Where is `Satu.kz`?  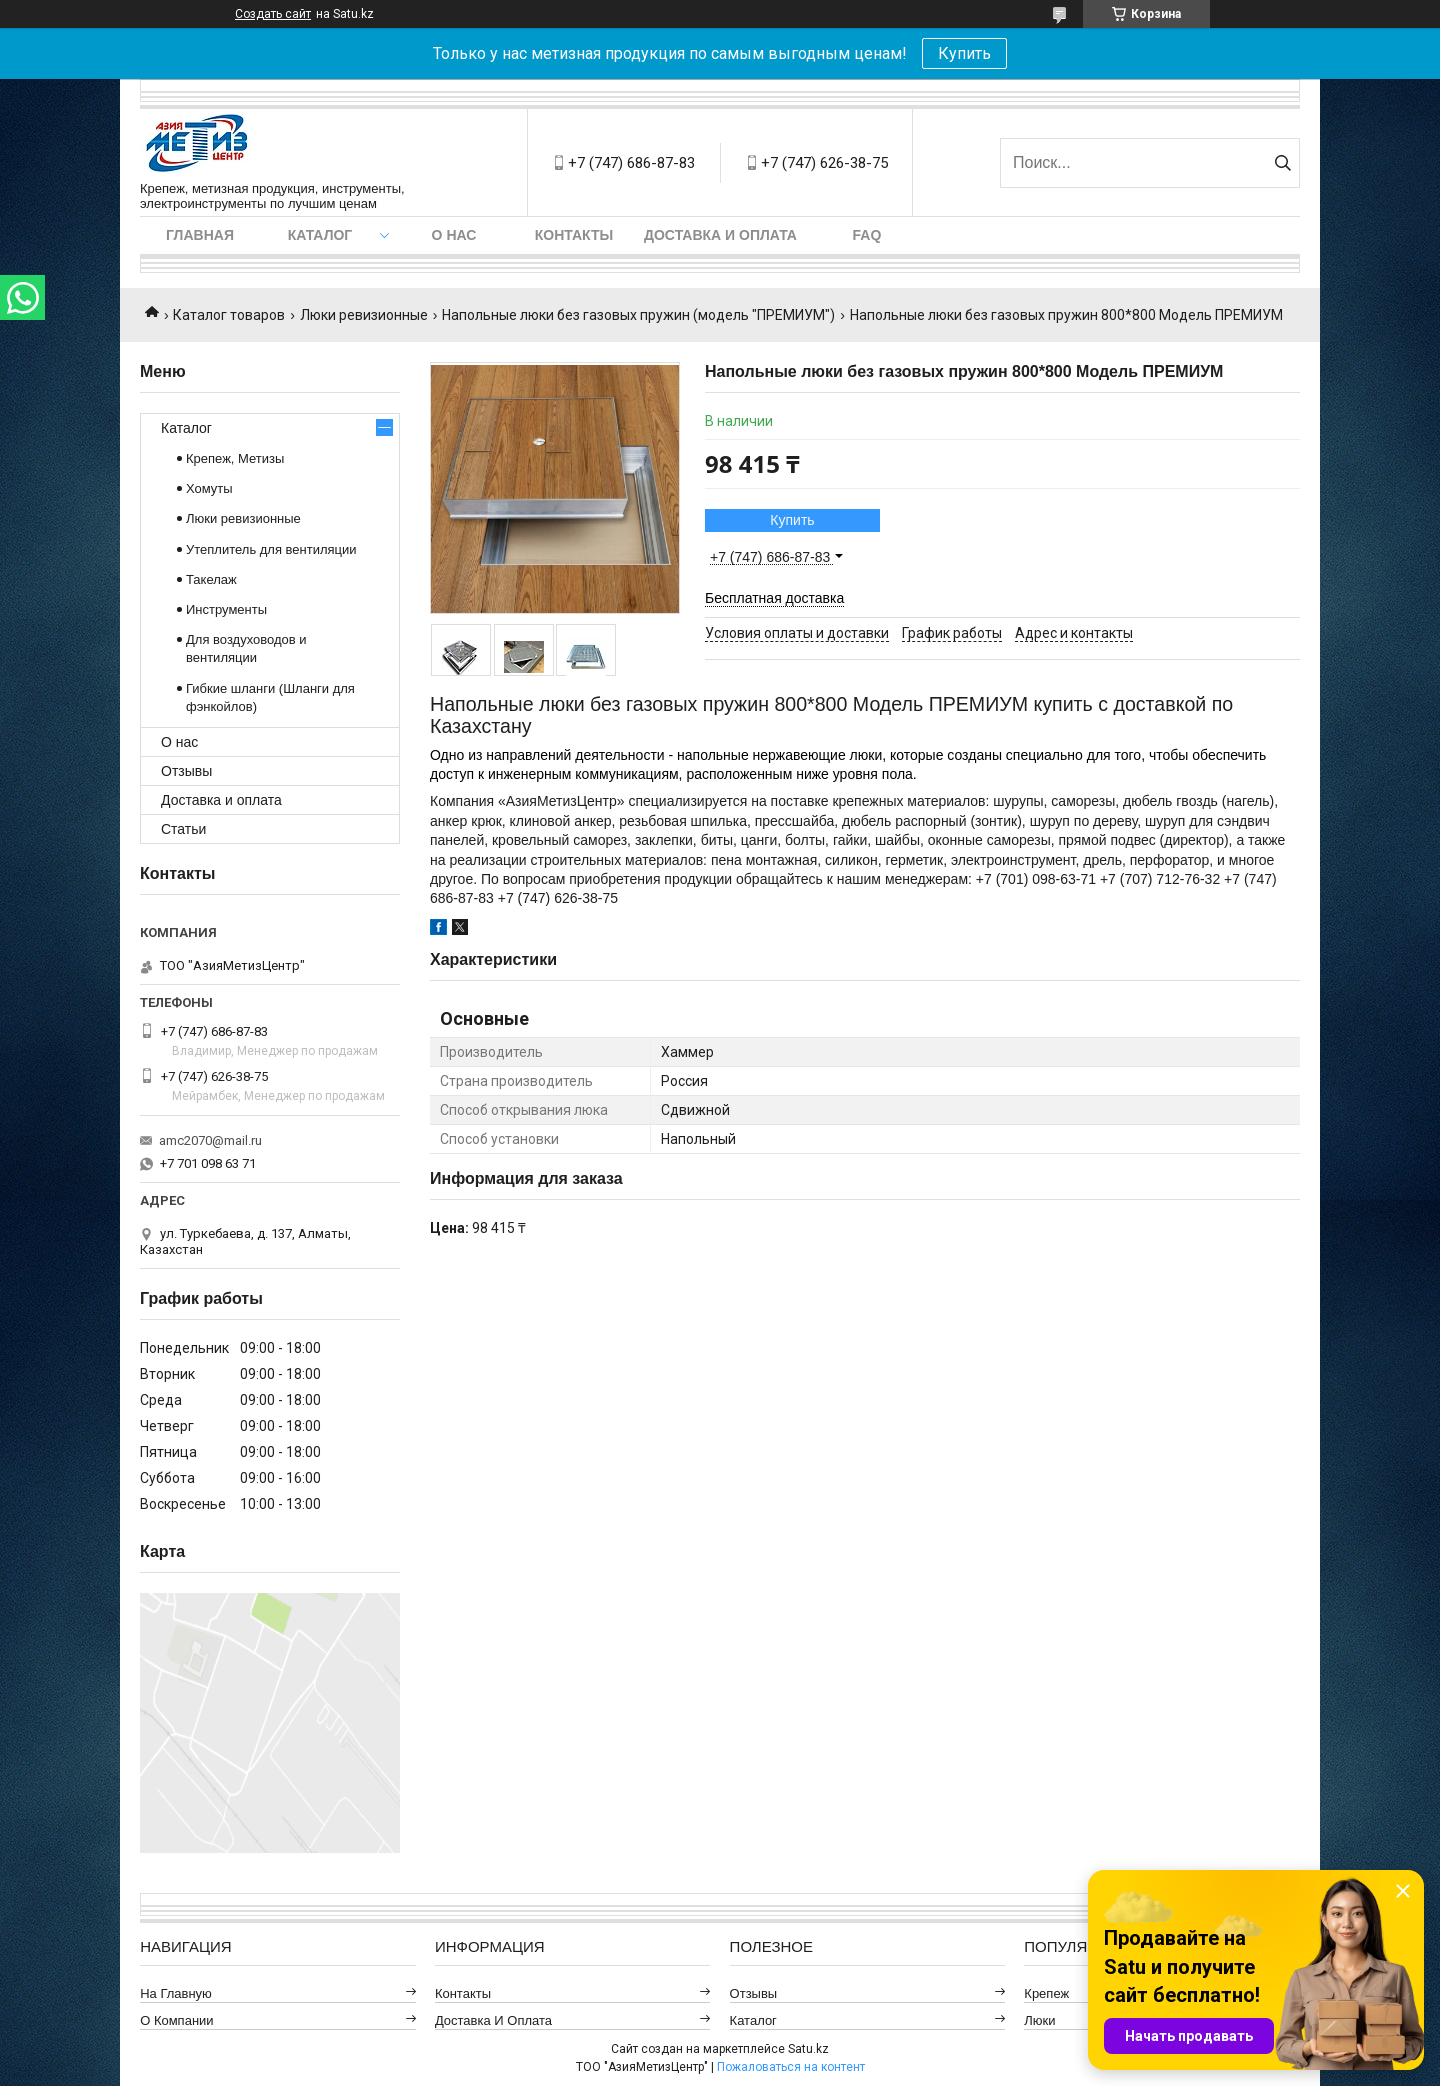 Satu.kz is located at coordinates (808, 2049).